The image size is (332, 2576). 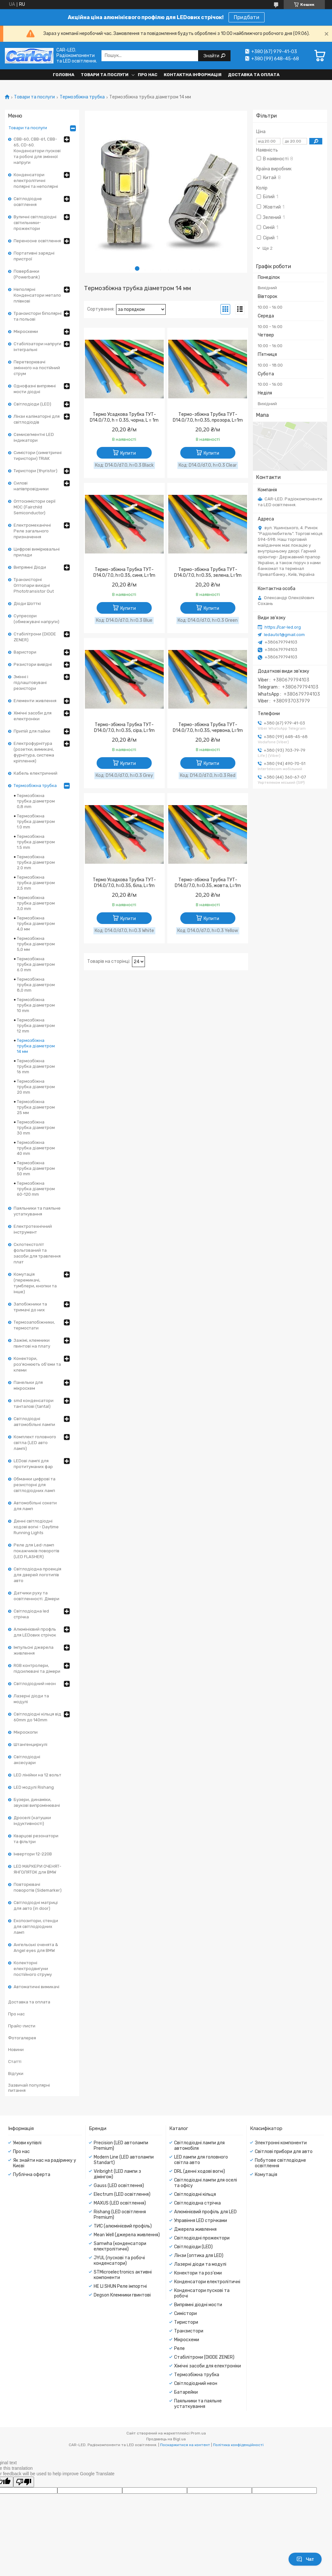 I want to click on Алюмінієвий профль для LEDових стрічок, so click(x=35, y=1632).